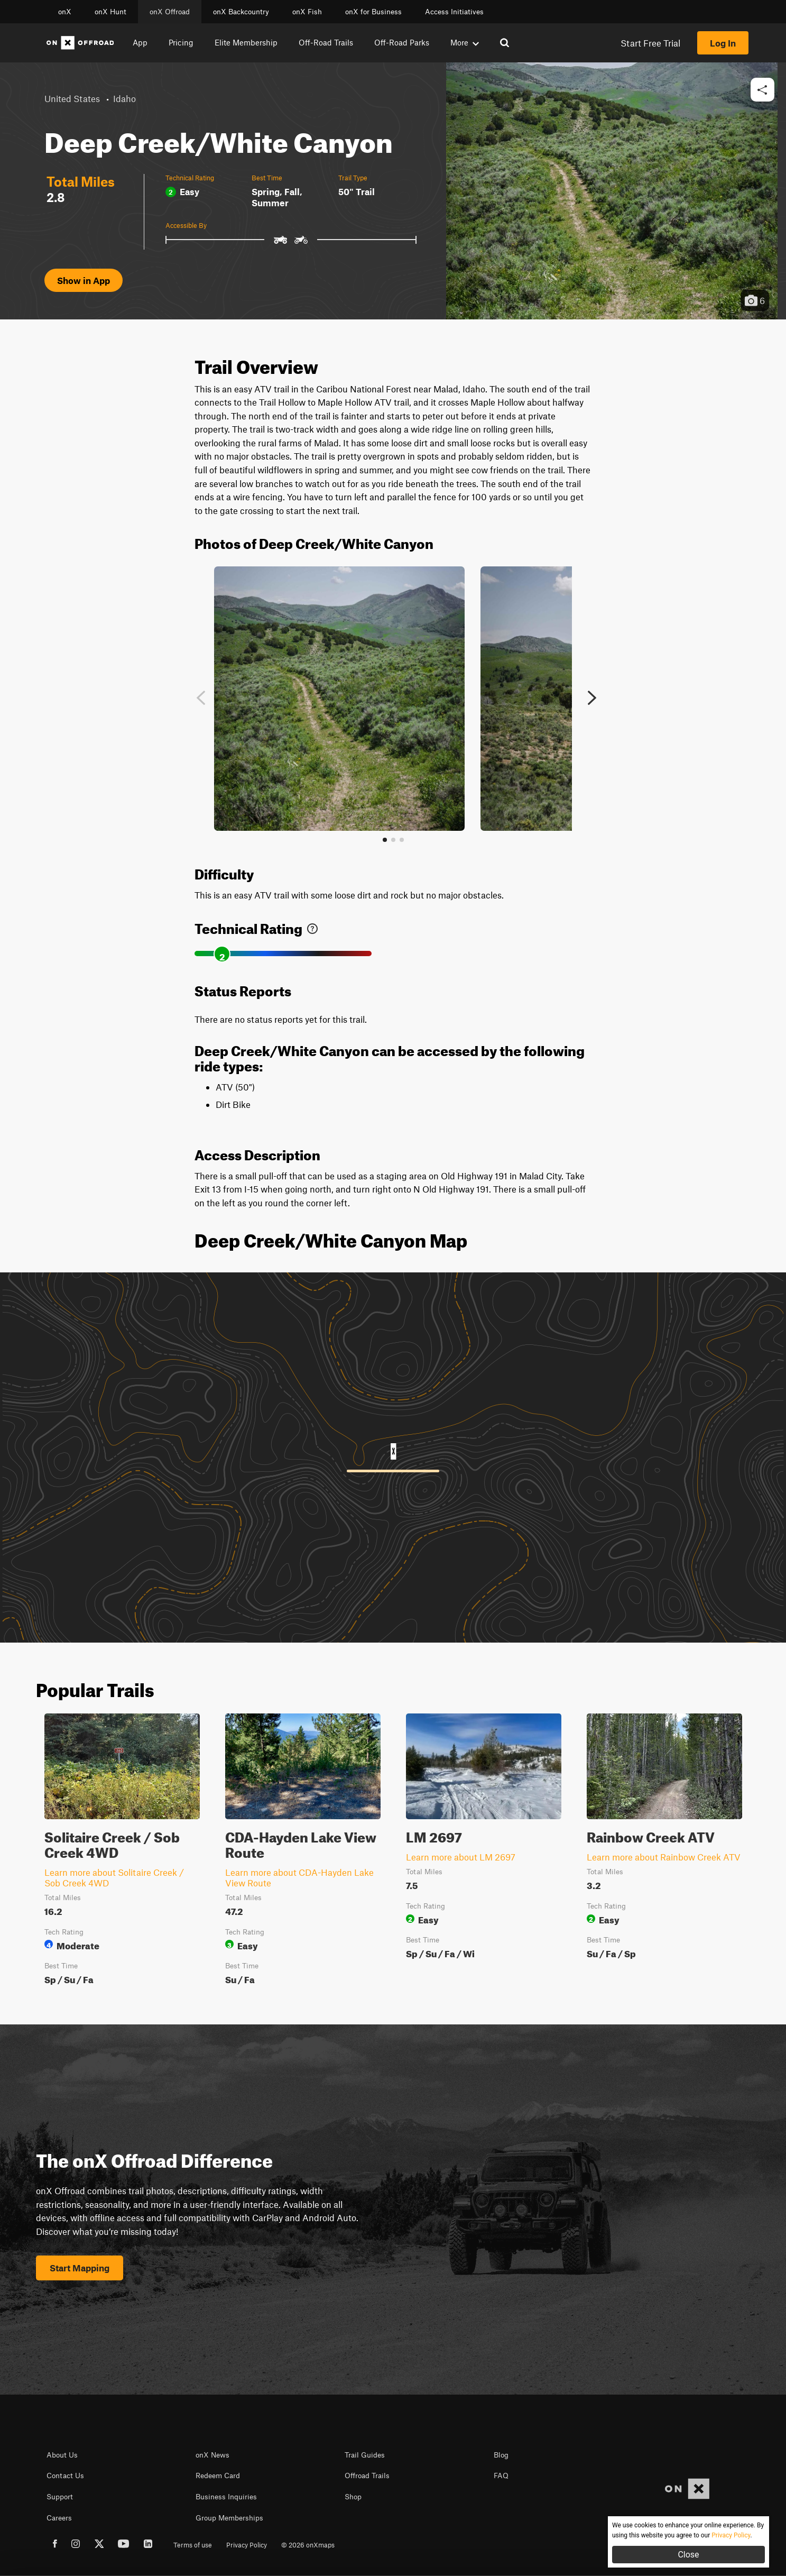 Image resolution: width=786 pixels, height=2576 pixels. Describe the element at coordinates (59, 2518) in the screenshot. I see `Careers` at that location.